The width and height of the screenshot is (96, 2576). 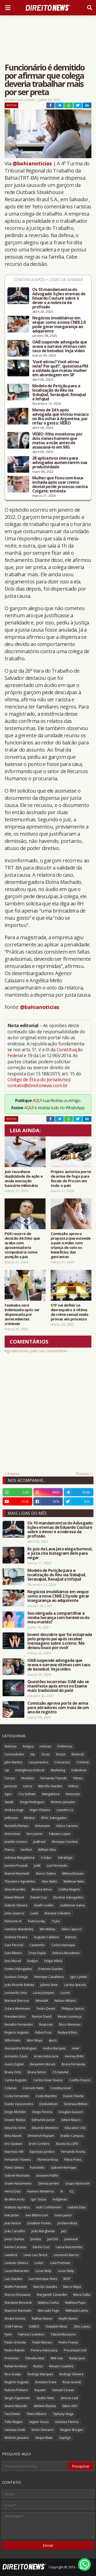 I want to click on Higor Oliveira, so click(x=40, y=1810).